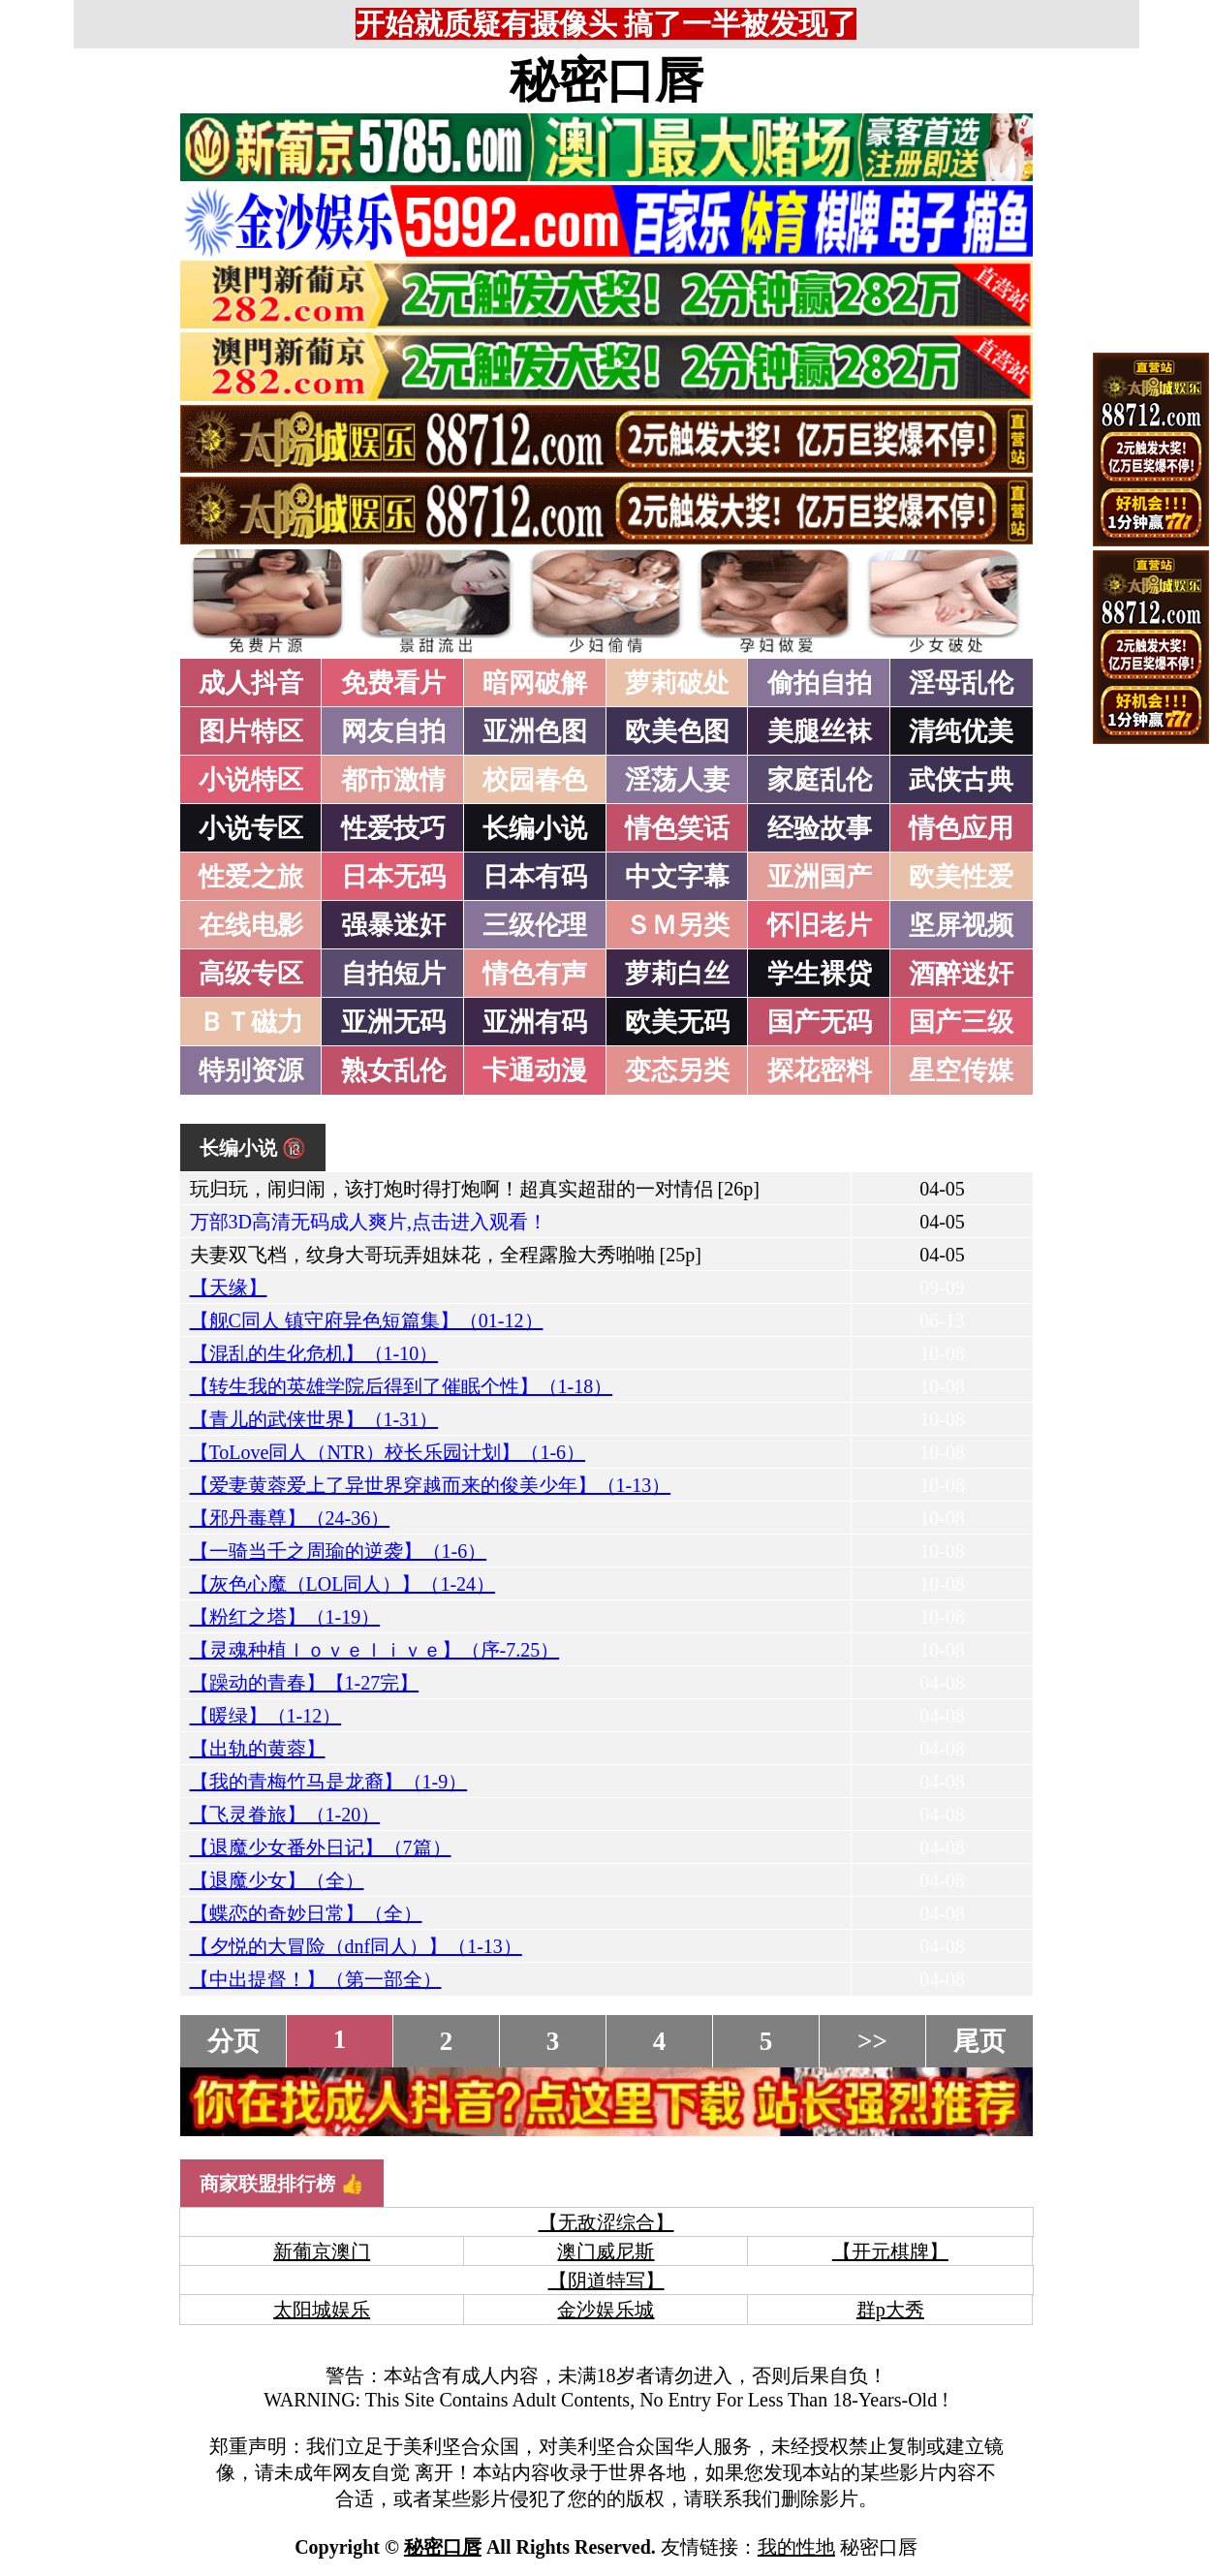 Image resolution: width=1212 pixels, height=2576 pixels. What do you see at coordinates (605, 2309) in the screenshot?
I see `金沙娱乐城` at bounding box center [605, 2309].